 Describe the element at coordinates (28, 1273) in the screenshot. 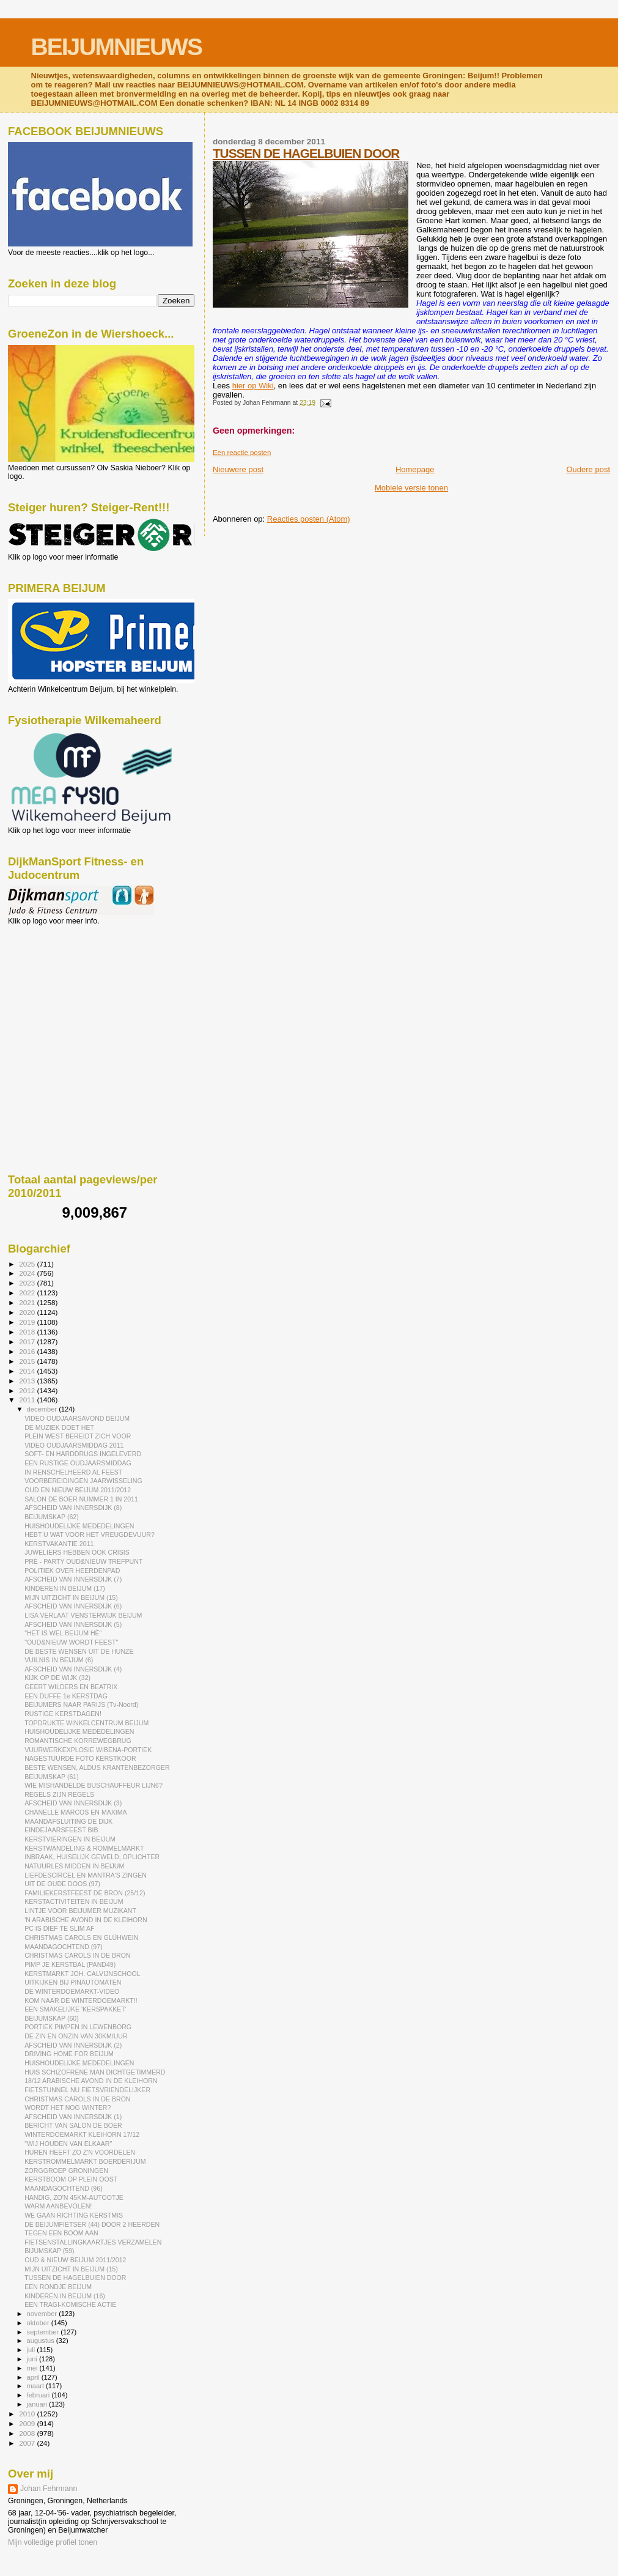

I see `2024` at that location.